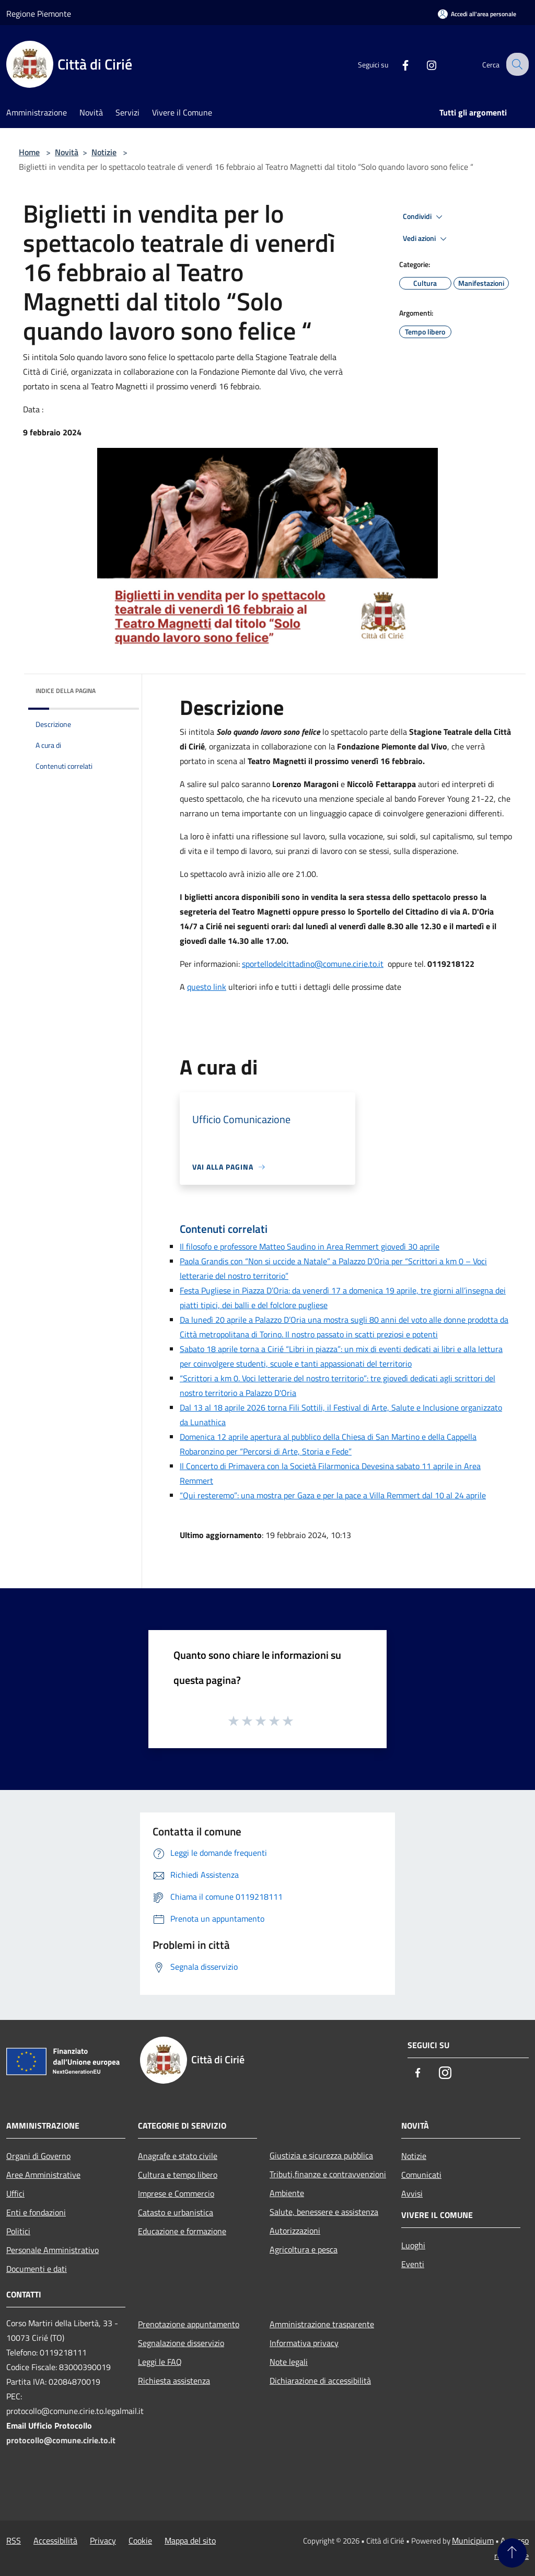 The height and width of the screenshot is (2576, 535). Describe the element at coordinates (176, 2193) in the screenshot. I see `Imprese e Commercio` at that location.